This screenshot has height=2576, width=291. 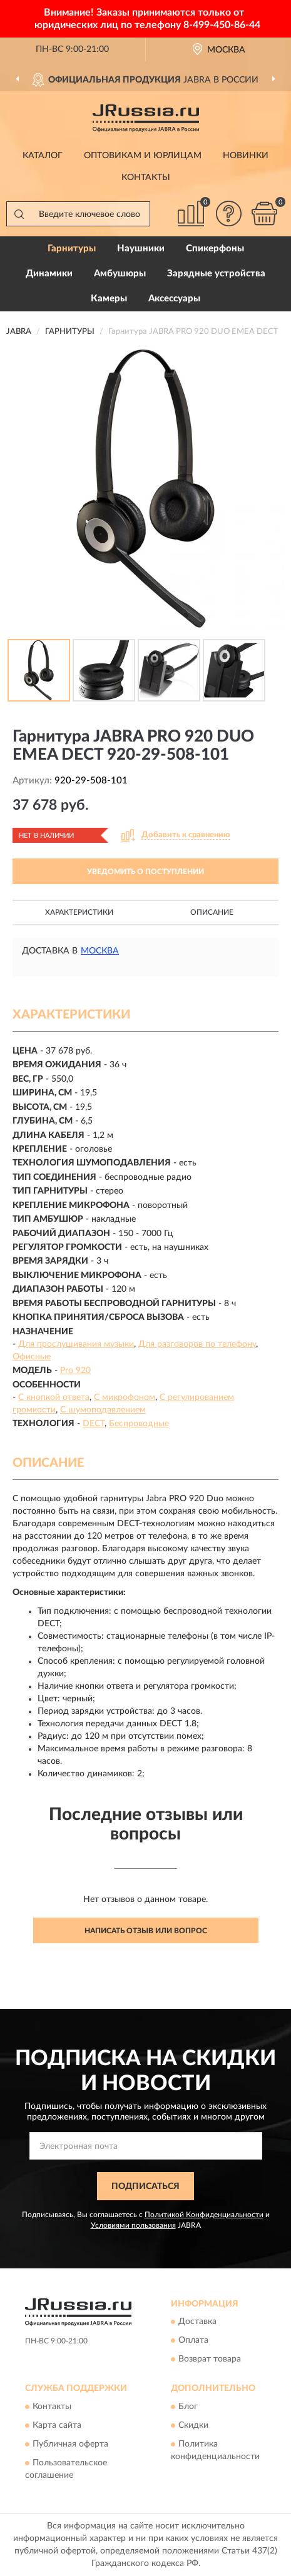 I want to click on Оплата, so click(x=193, y=2341).